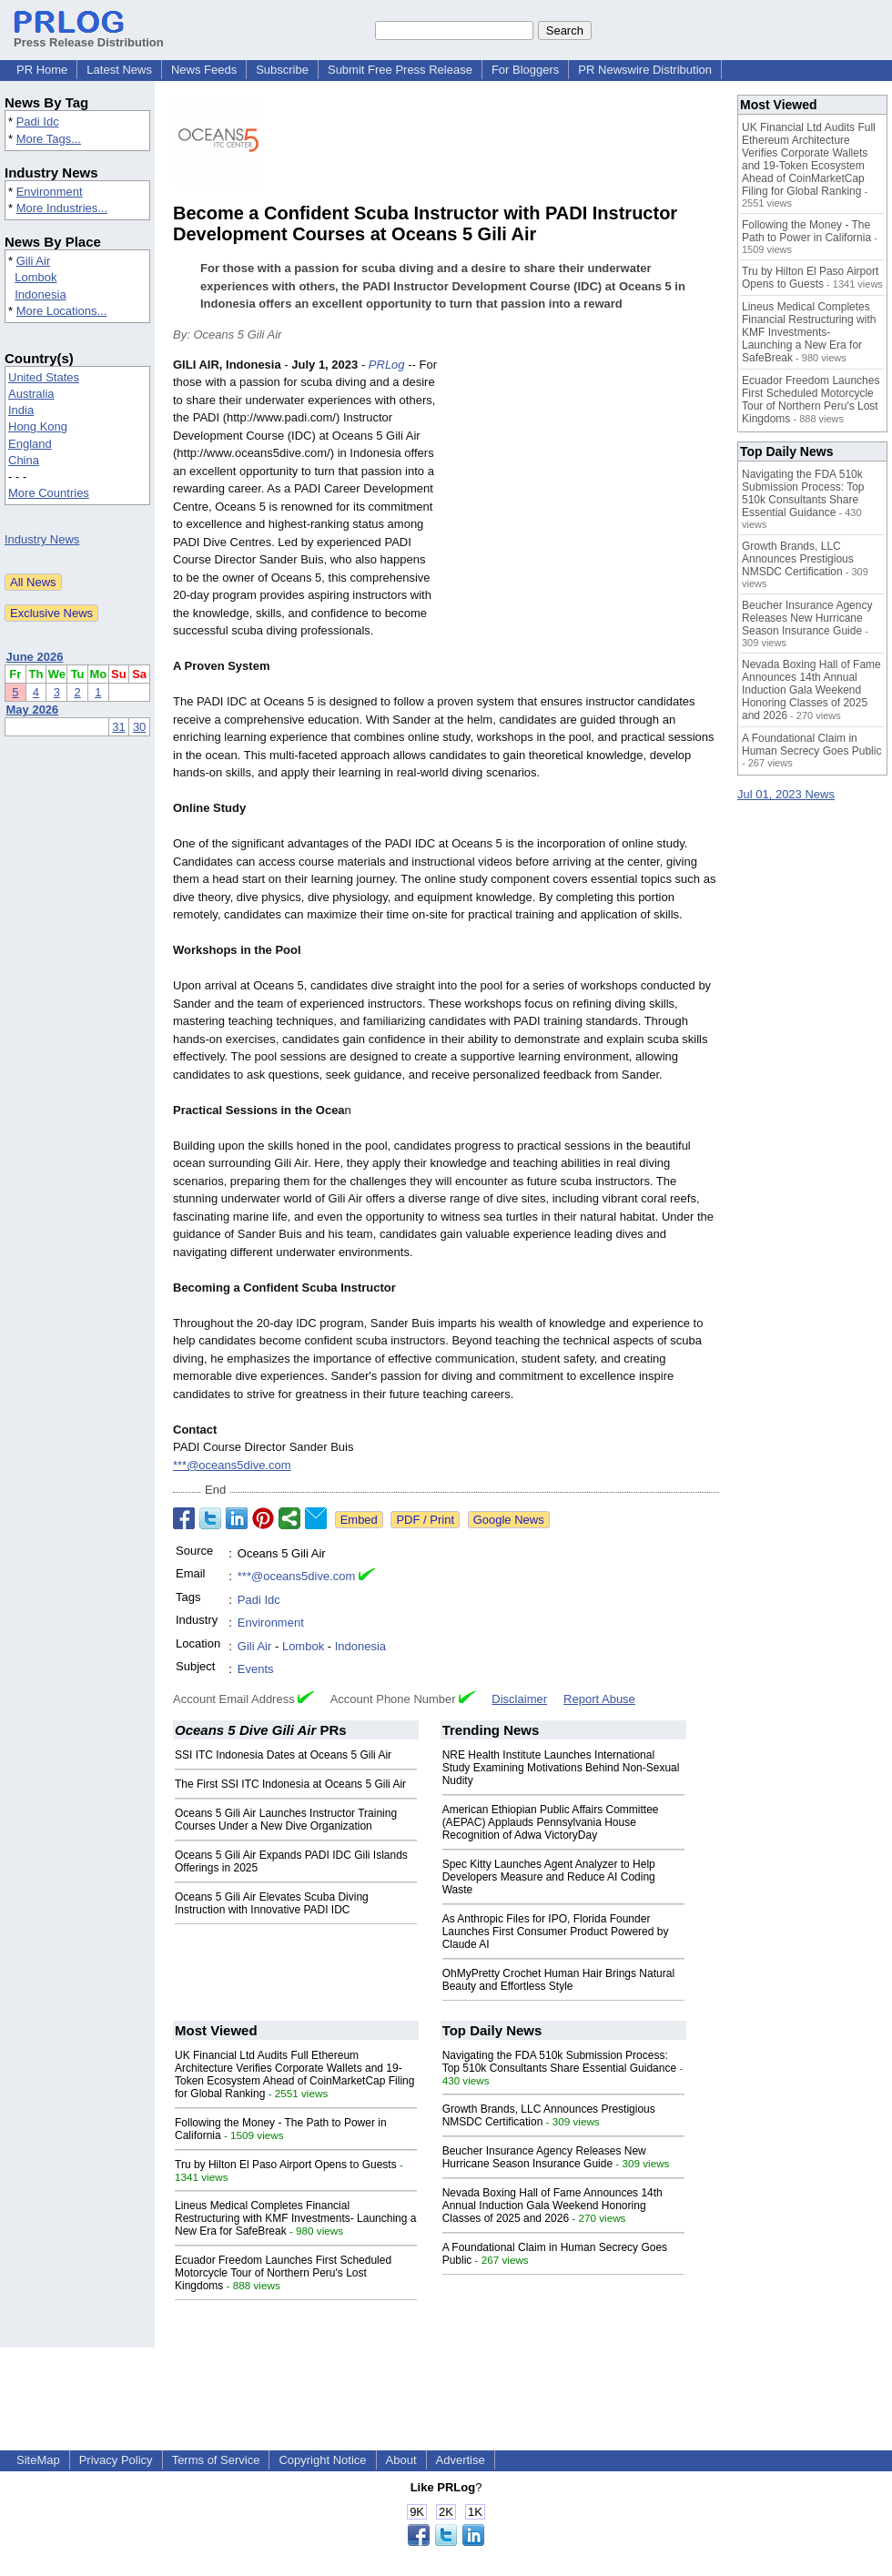 This screenshot has height=2576, width=892. I want to click on 31, so click(118, 727).